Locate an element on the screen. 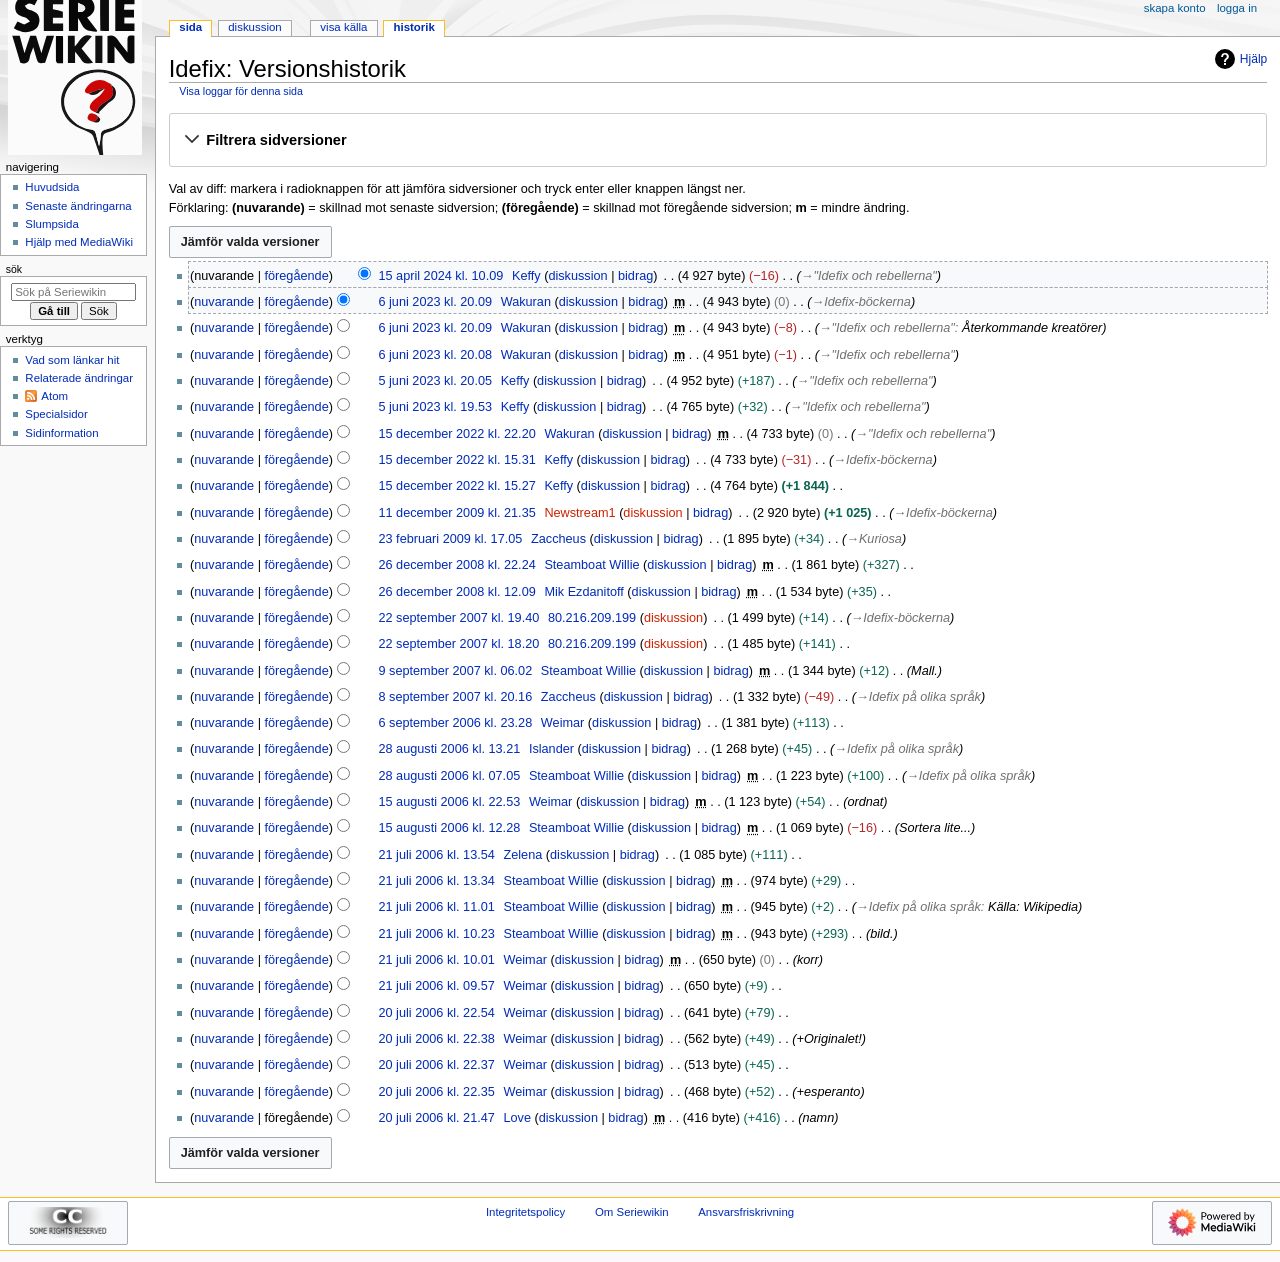 The width and height of the screenshot is (1280, 1262). 15 april 2024 kl. 10.09 is located at coordinates (440, 276).